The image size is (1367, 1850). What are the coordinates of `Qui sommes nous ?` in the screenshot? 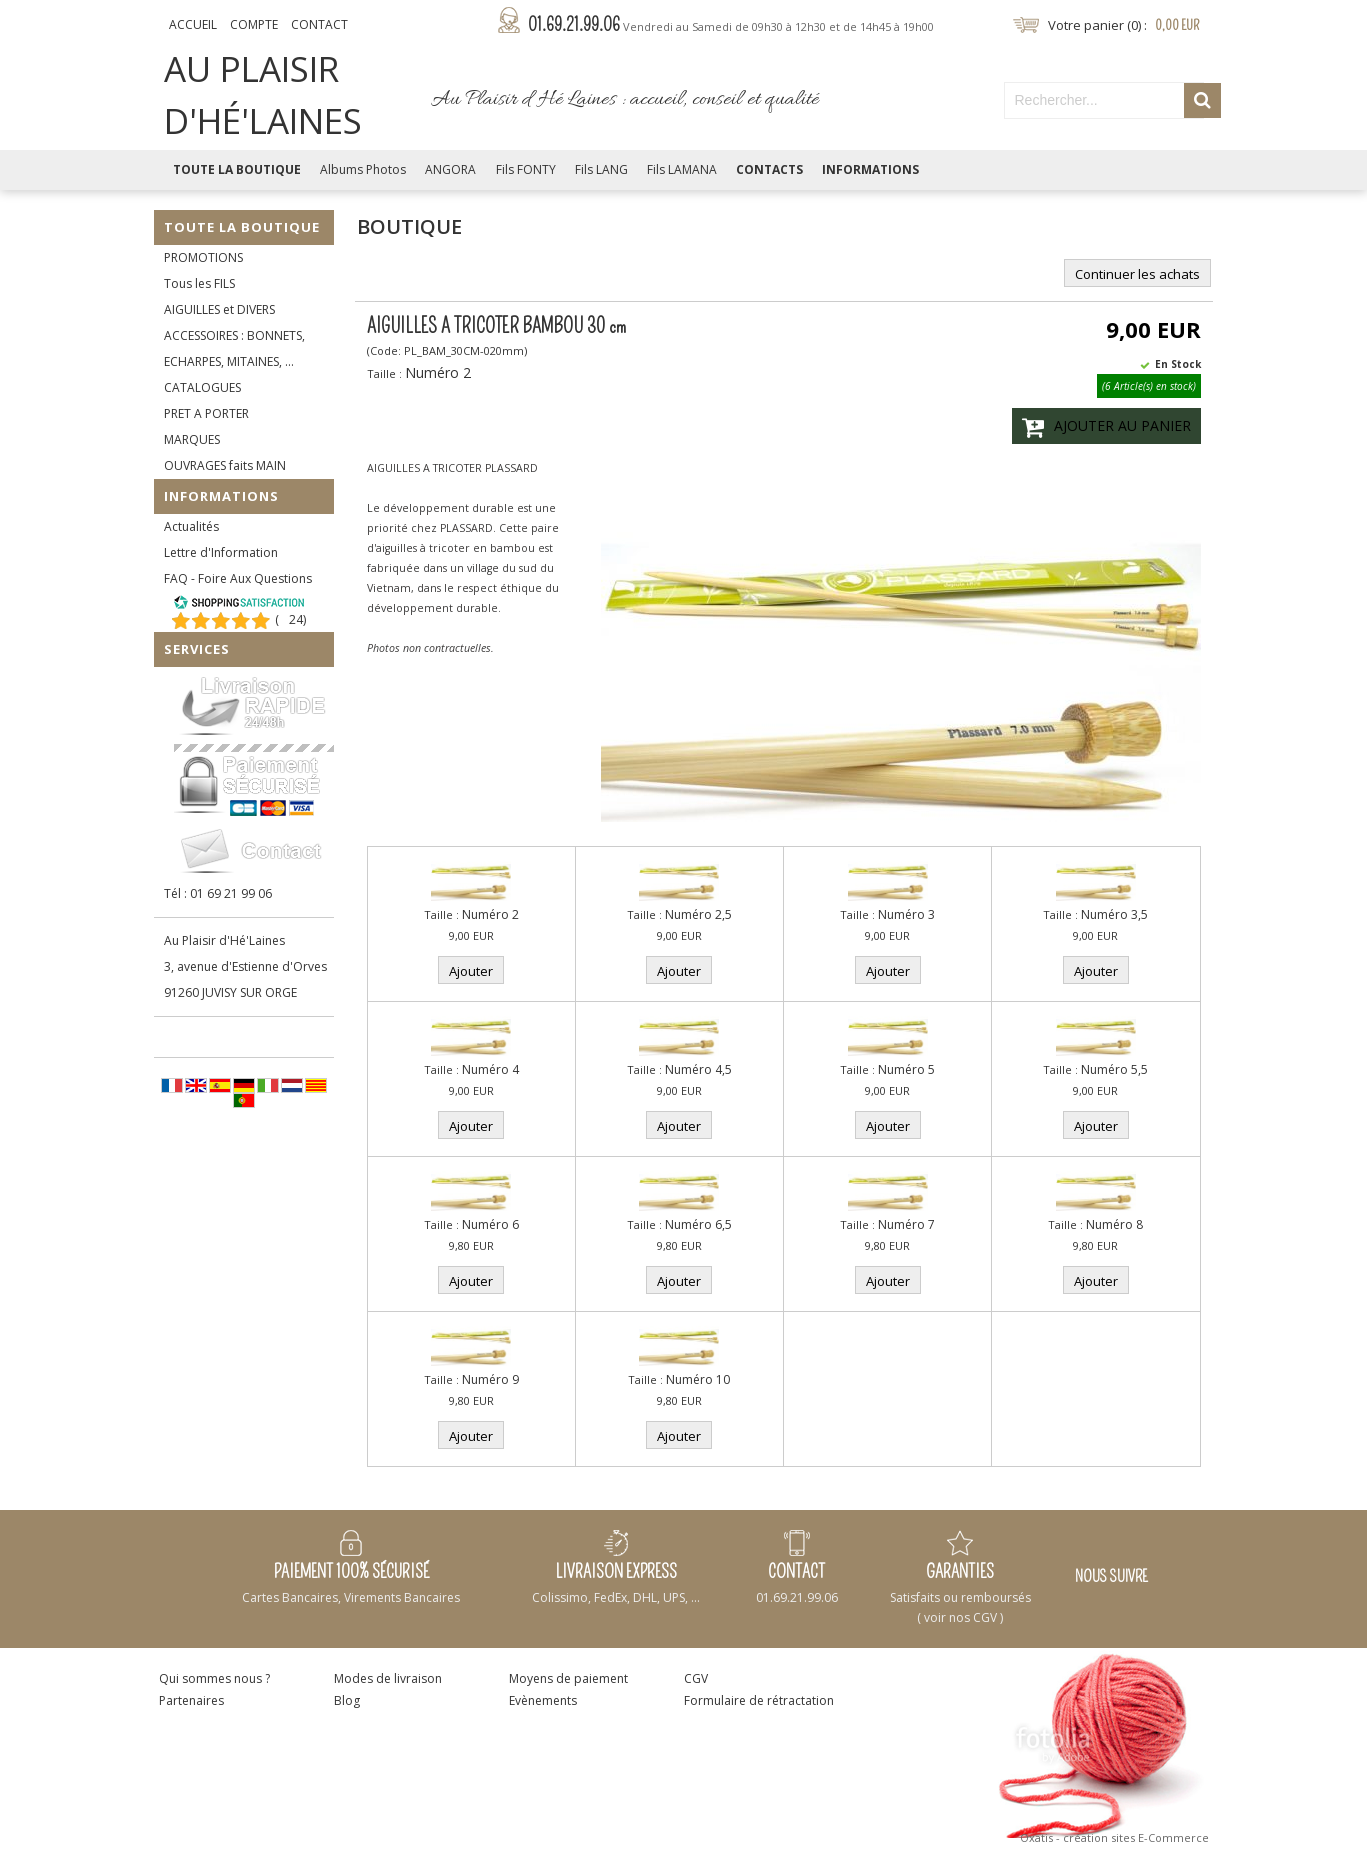 It's located at (214, 1678).